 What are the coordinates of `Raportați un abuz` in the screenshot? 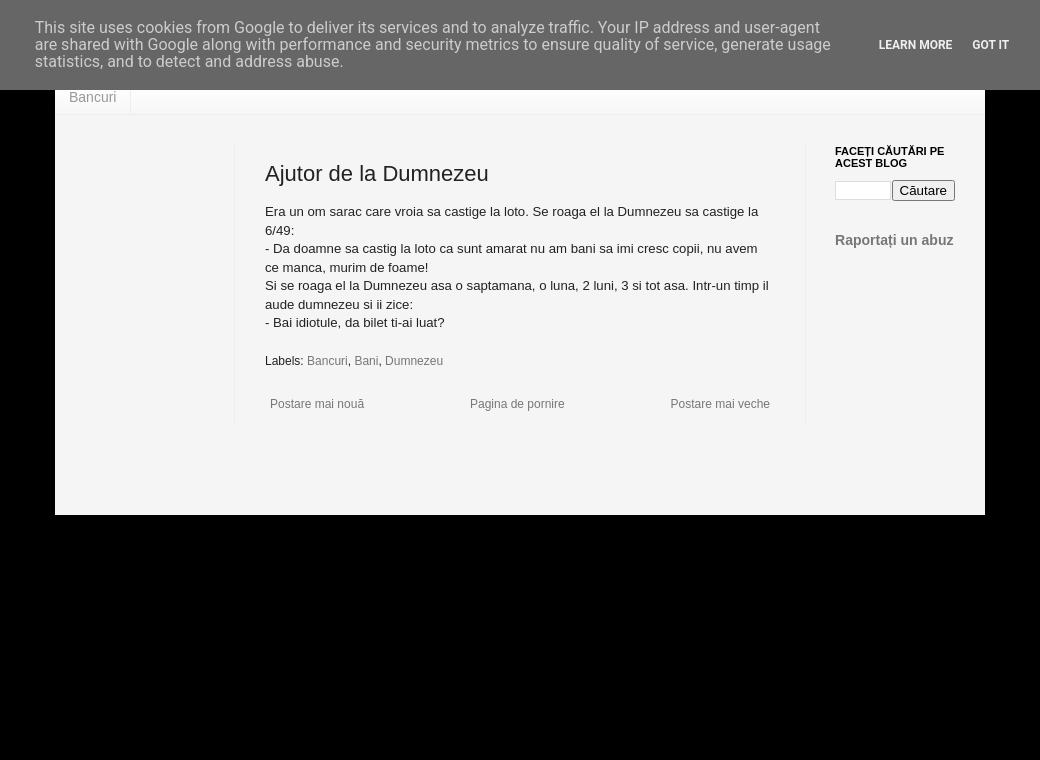 It's located at (894, 240).